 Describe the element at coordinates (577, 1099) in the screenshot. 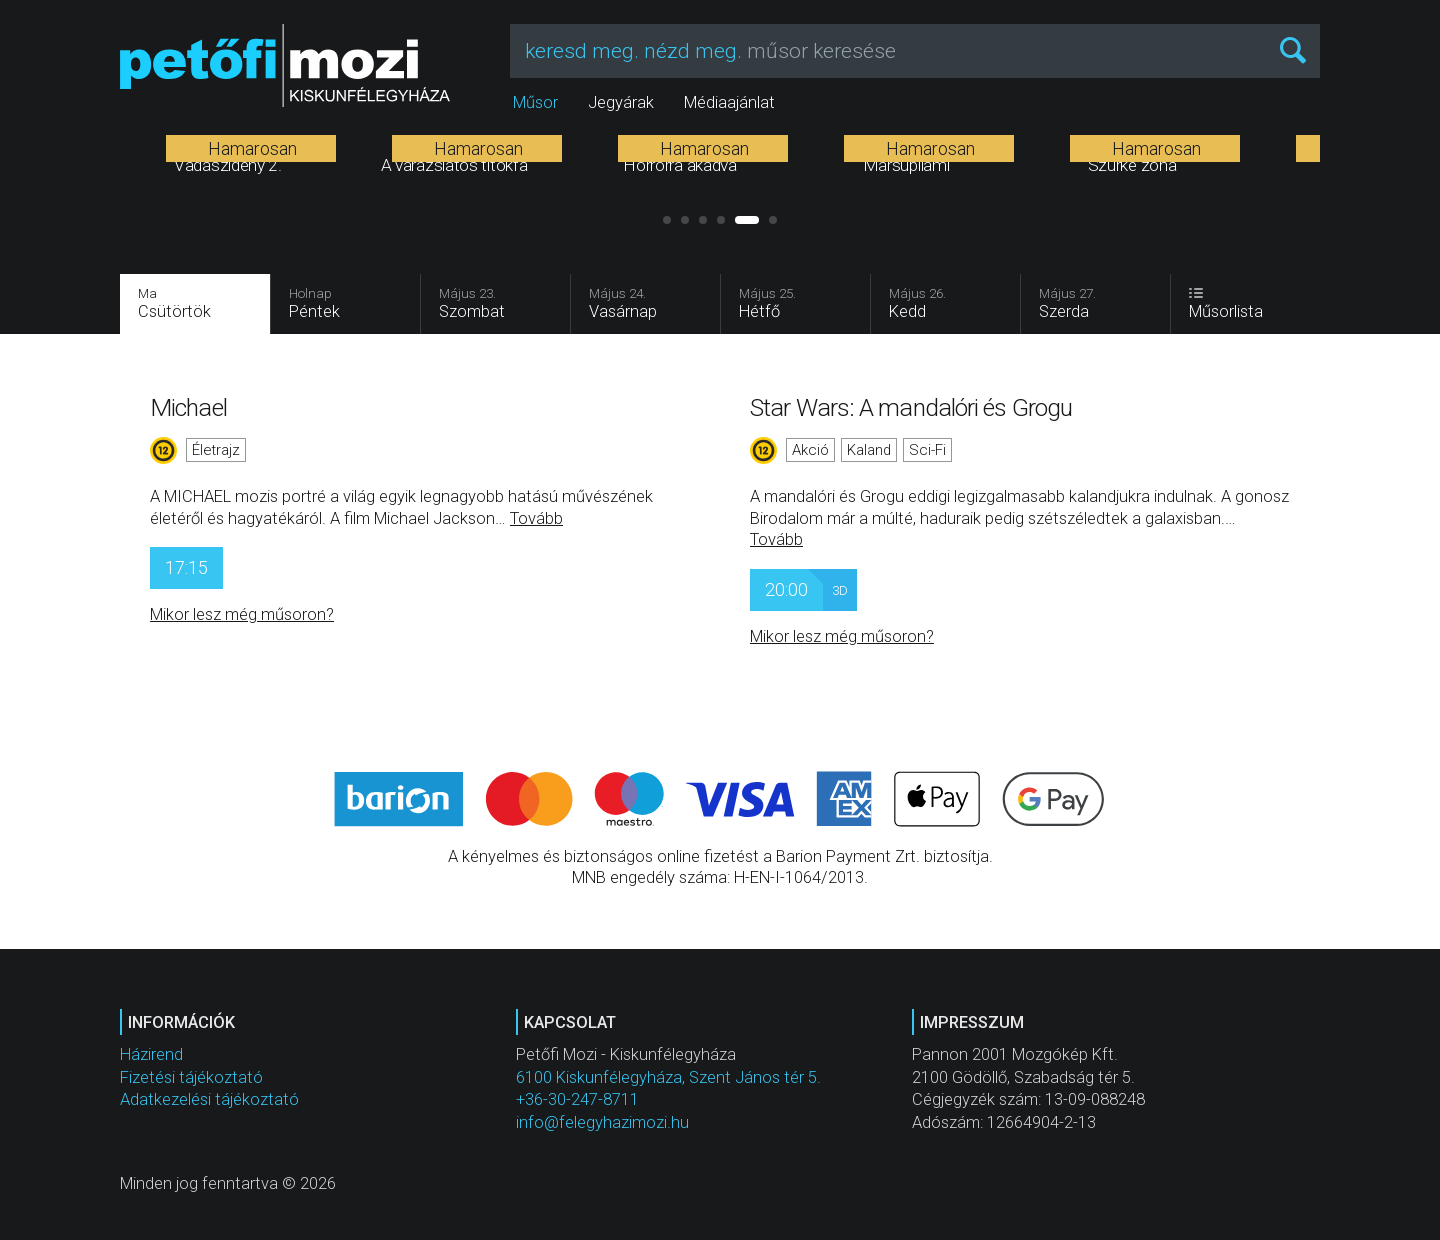

I see `+36-30-247-8711` at that location.